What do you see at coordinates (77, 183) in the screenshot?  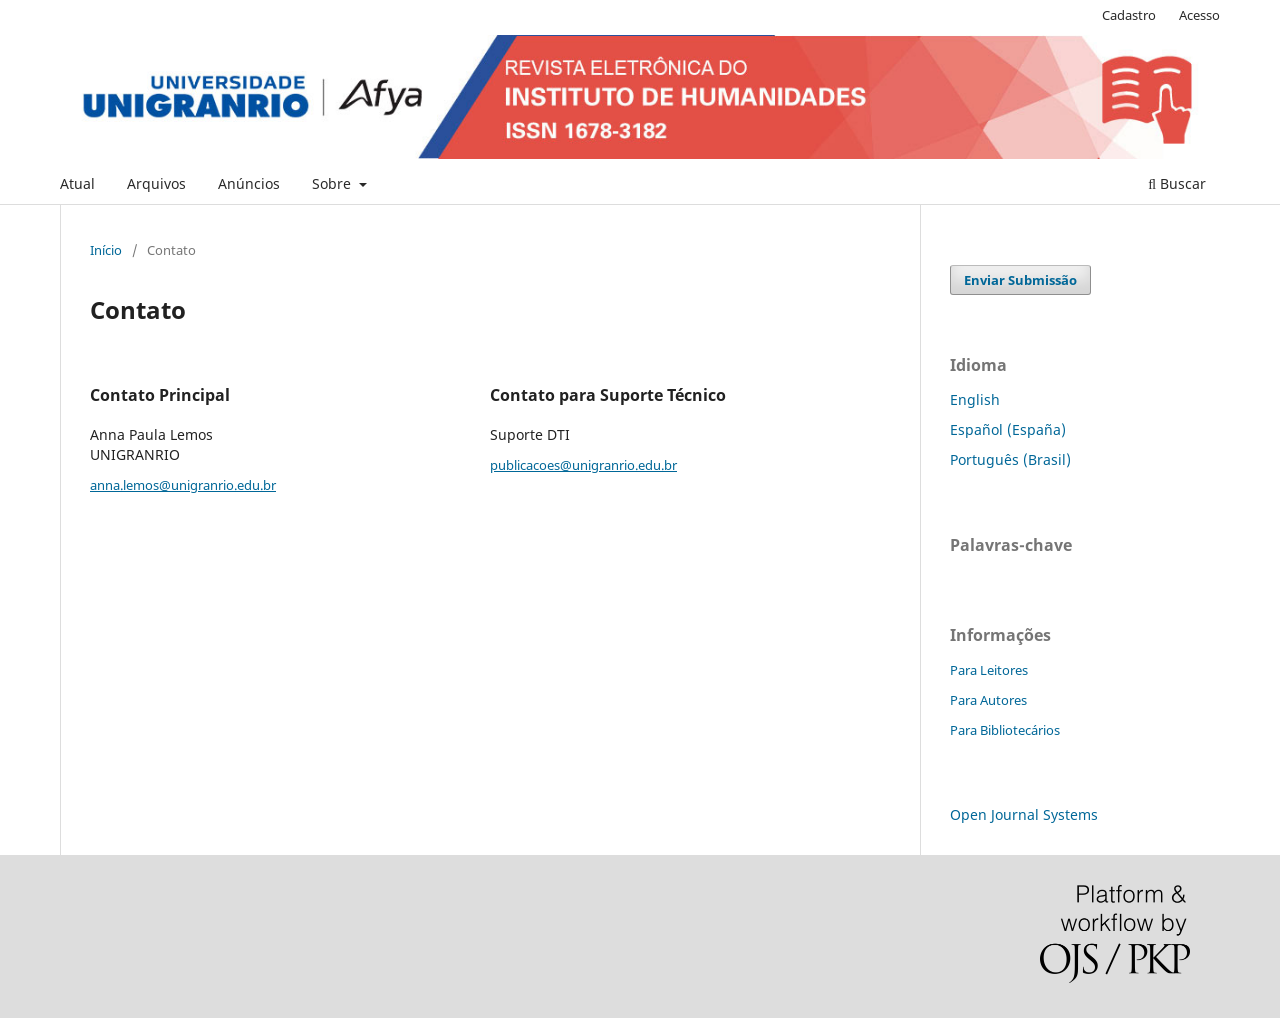 I see `Atual` at bounding box center [77, 183].